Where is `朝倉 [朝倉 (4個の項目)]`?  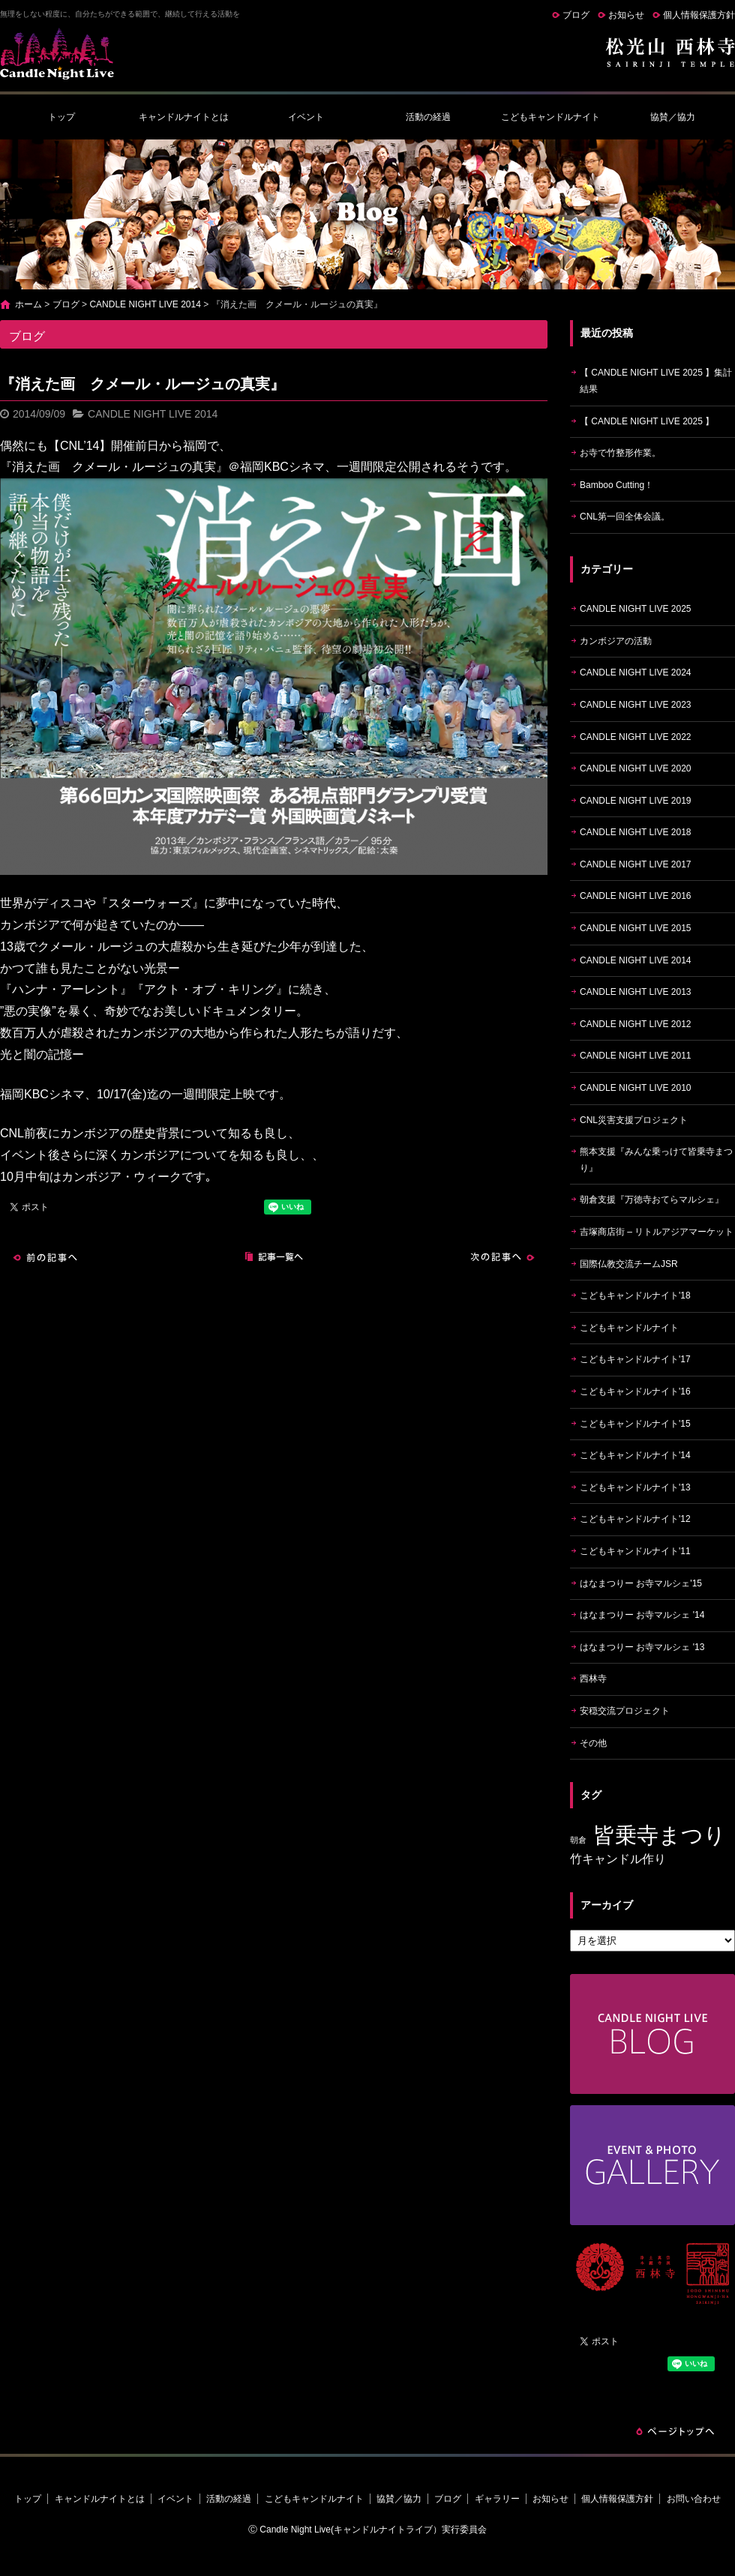
朝倉 [朝倉 (4個の項目)] is located at coordinates (578, 1839).